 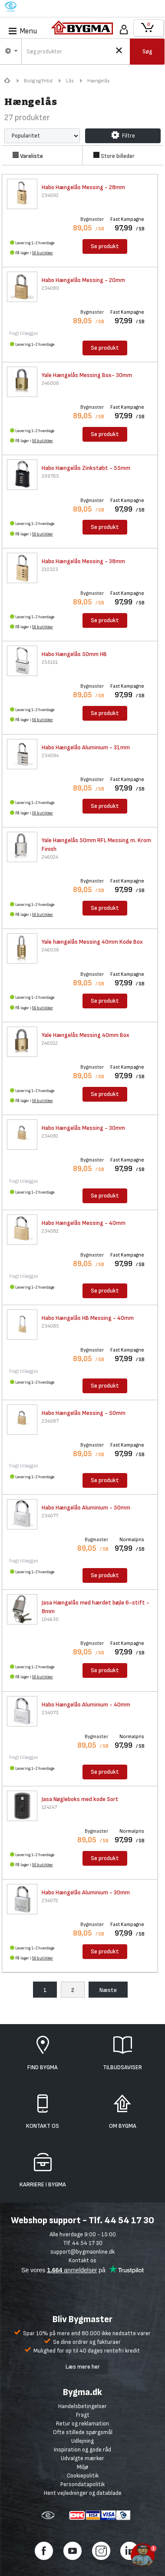 I want to click on Inspiration og gode råd, so click(x=82, y=2449).